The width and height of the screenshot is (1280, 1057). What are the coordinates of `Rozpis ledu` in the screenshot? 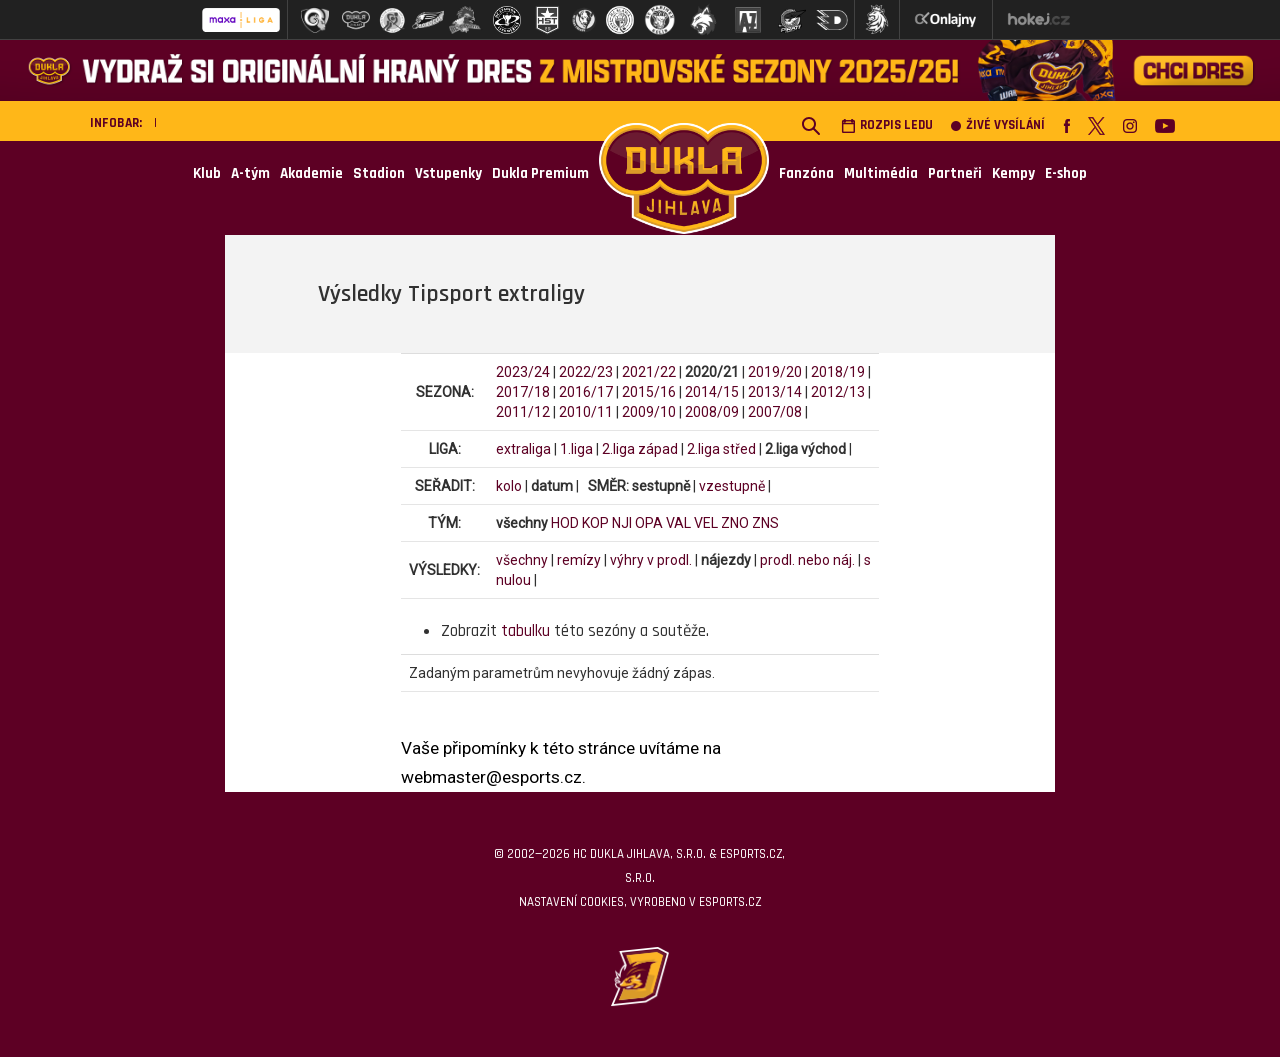 It's located at (887, 125).